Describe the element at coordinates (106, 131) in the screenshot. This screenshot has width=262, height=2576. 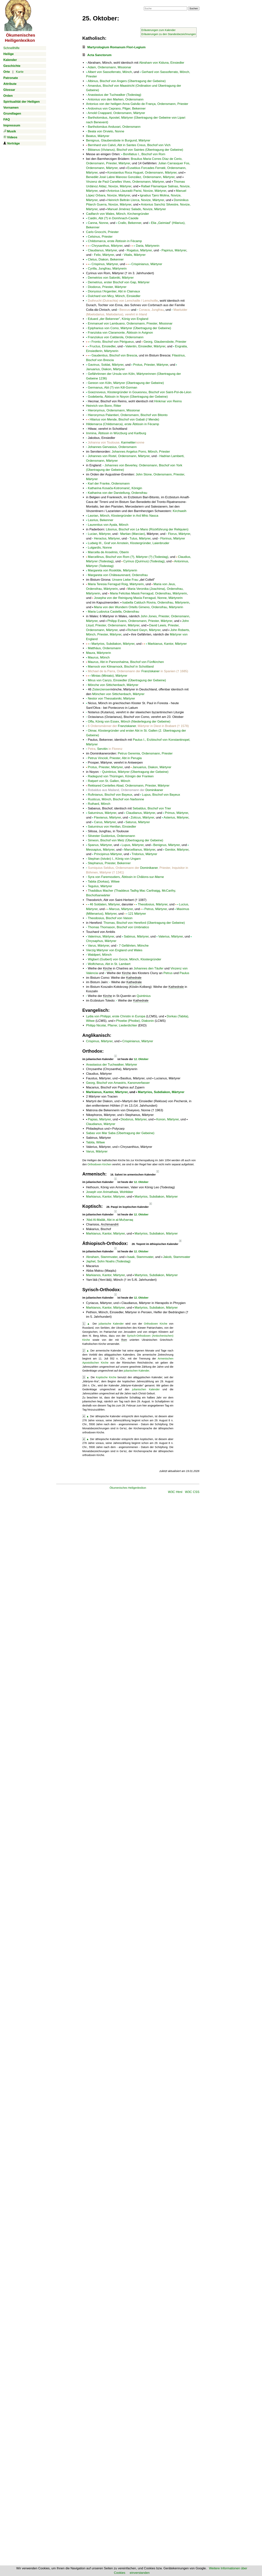
I see `Beata von Orvieto, Nonne` at that location.